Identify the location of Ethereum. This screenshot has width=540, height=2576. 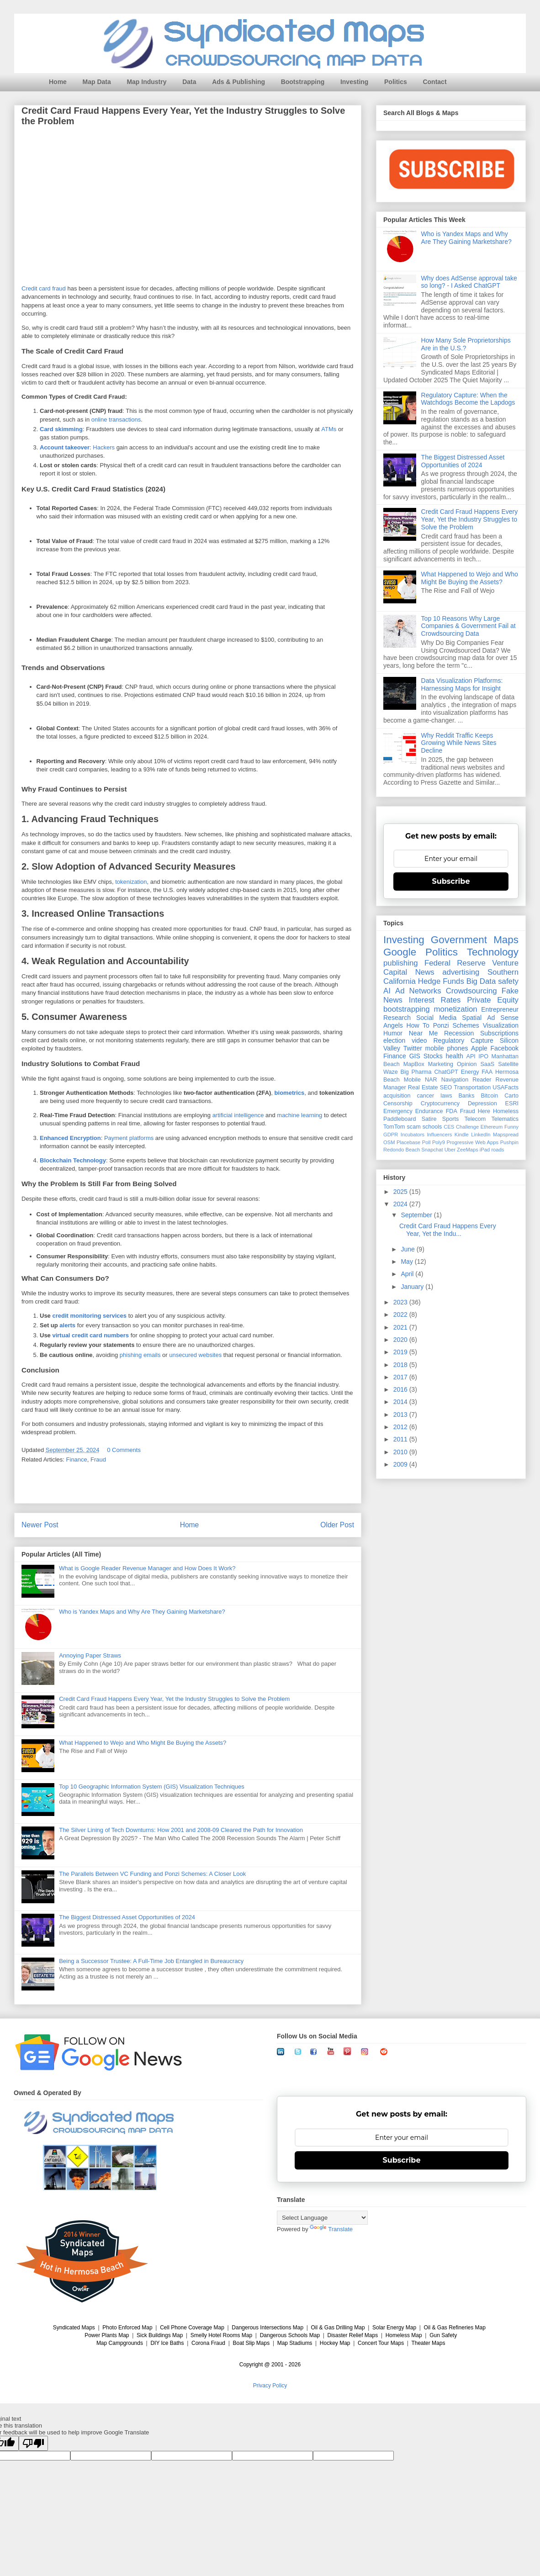
(492, 1127).